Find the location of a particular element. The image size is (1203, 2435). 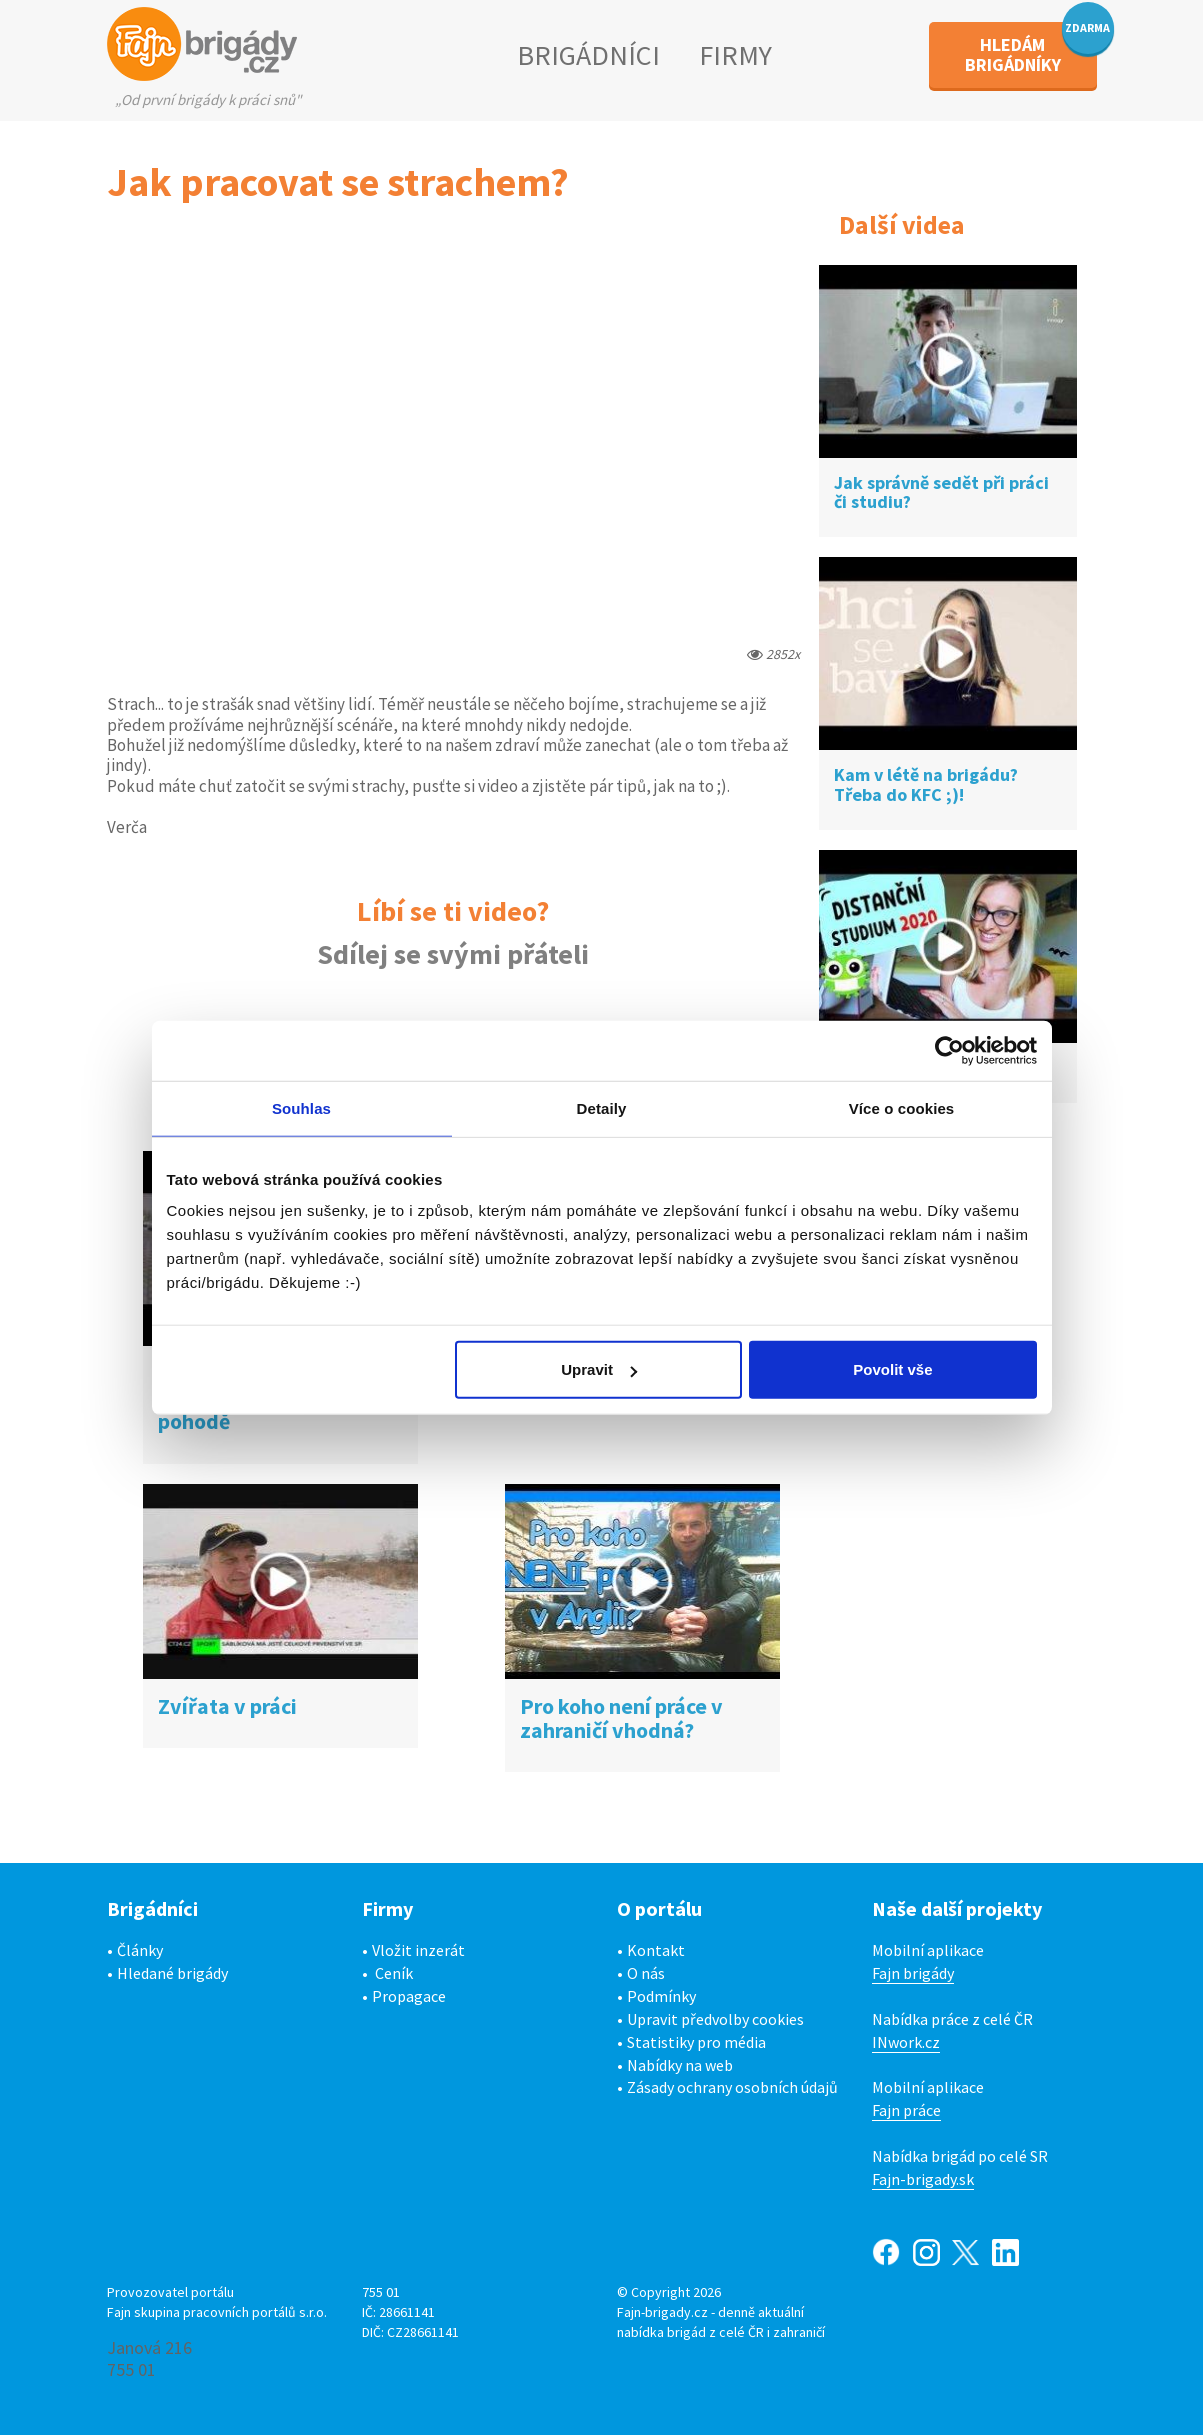

Fajn brigády is located at coordinates (913, 1973).